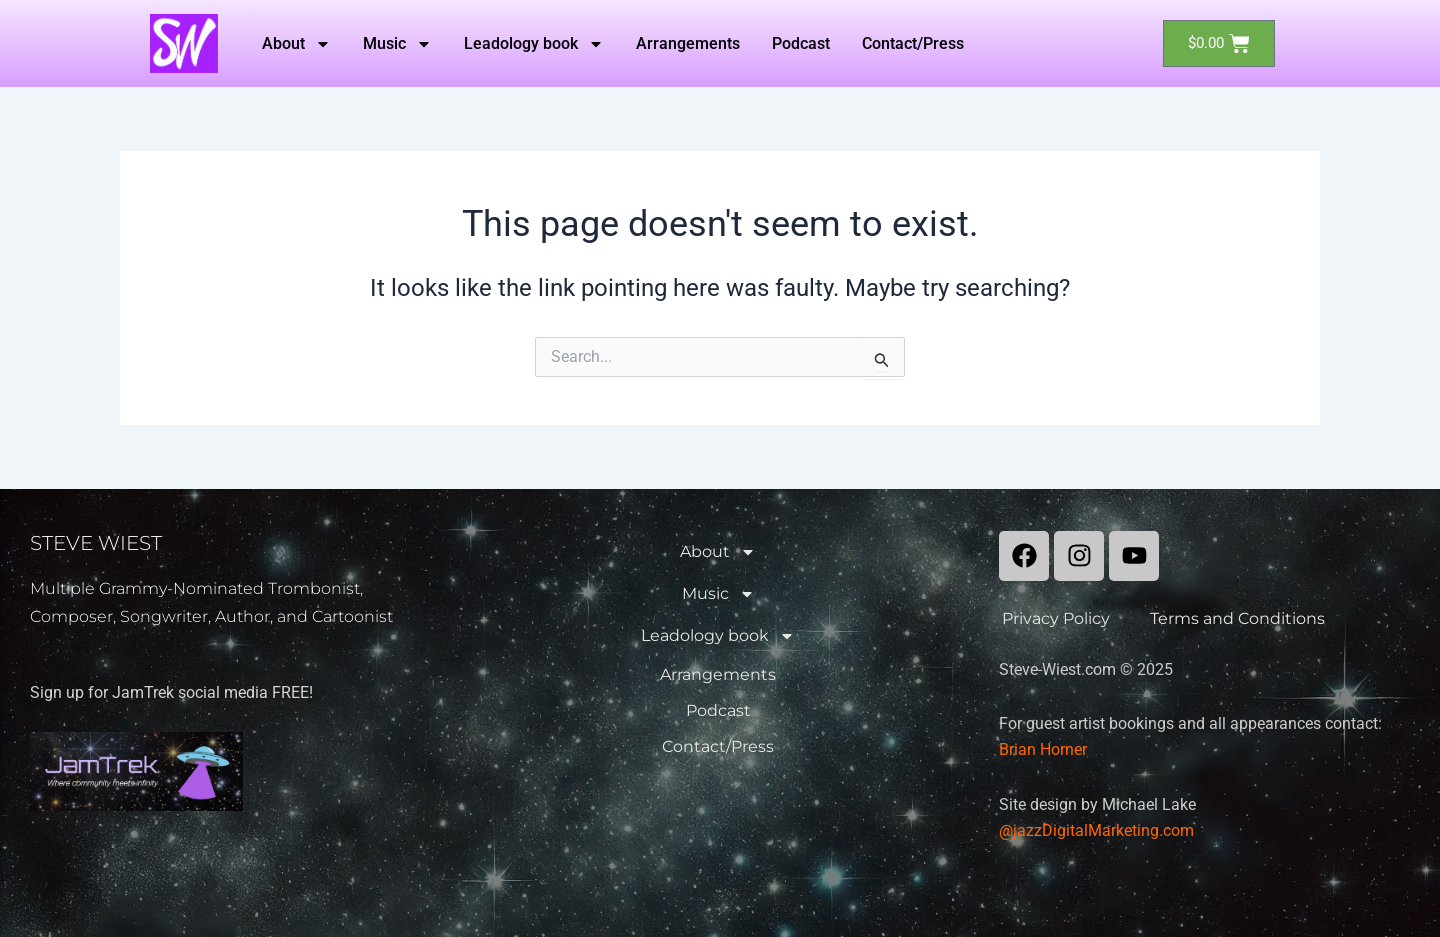  What do you see at coordinates (296, 44) in the screenshot?
I see `About` at bounding box center [296, 44].